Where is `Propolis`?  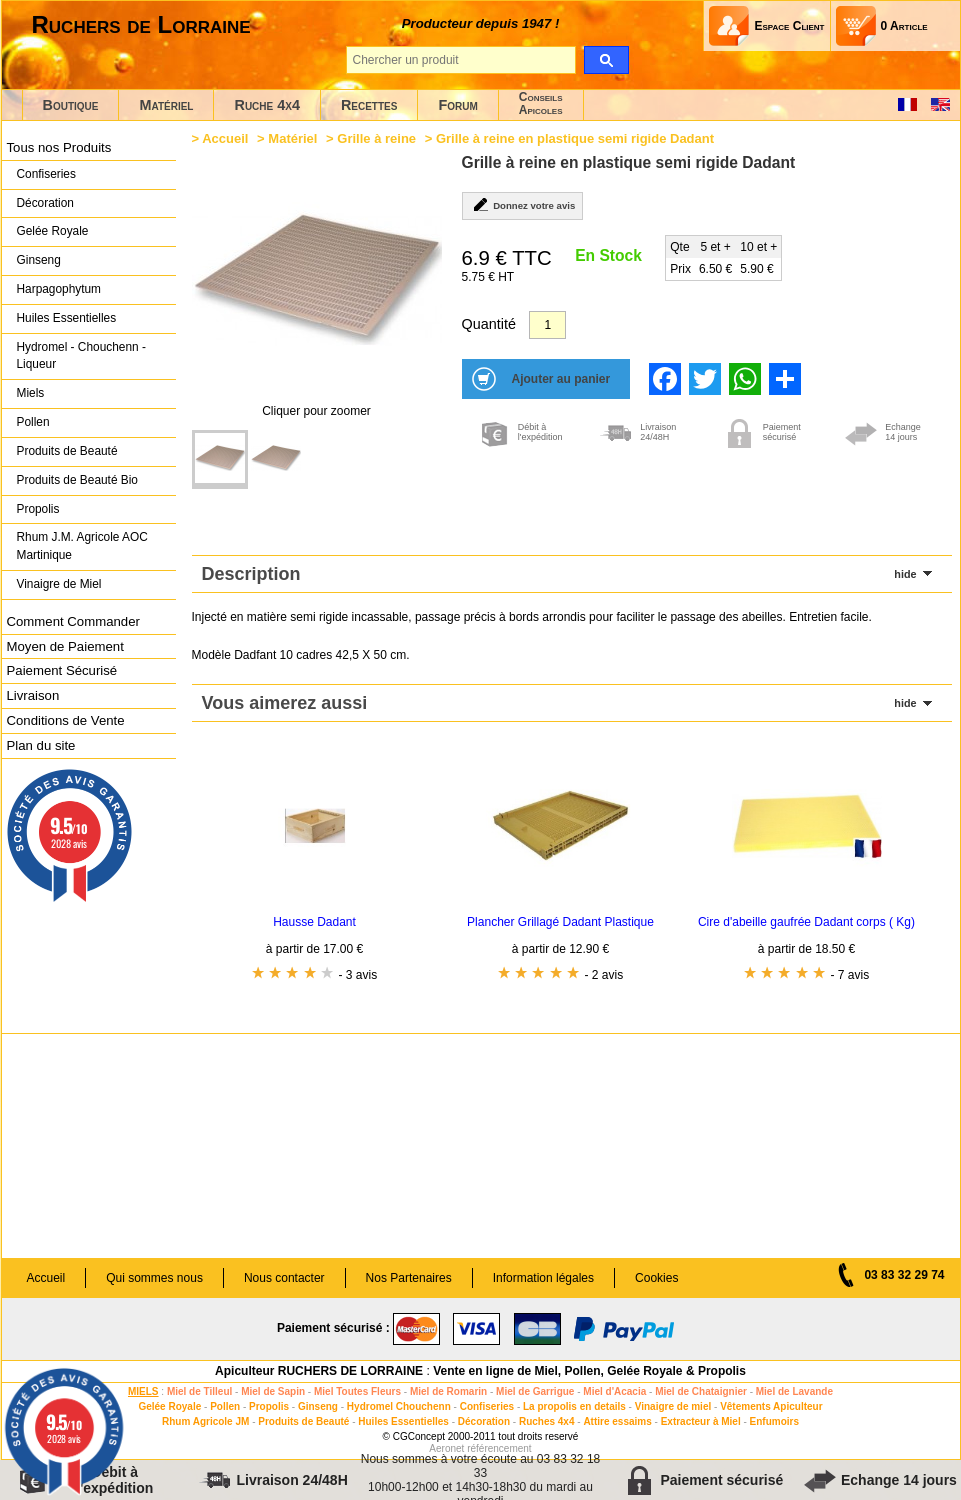
Propolis is located at coordinates (38, 509).